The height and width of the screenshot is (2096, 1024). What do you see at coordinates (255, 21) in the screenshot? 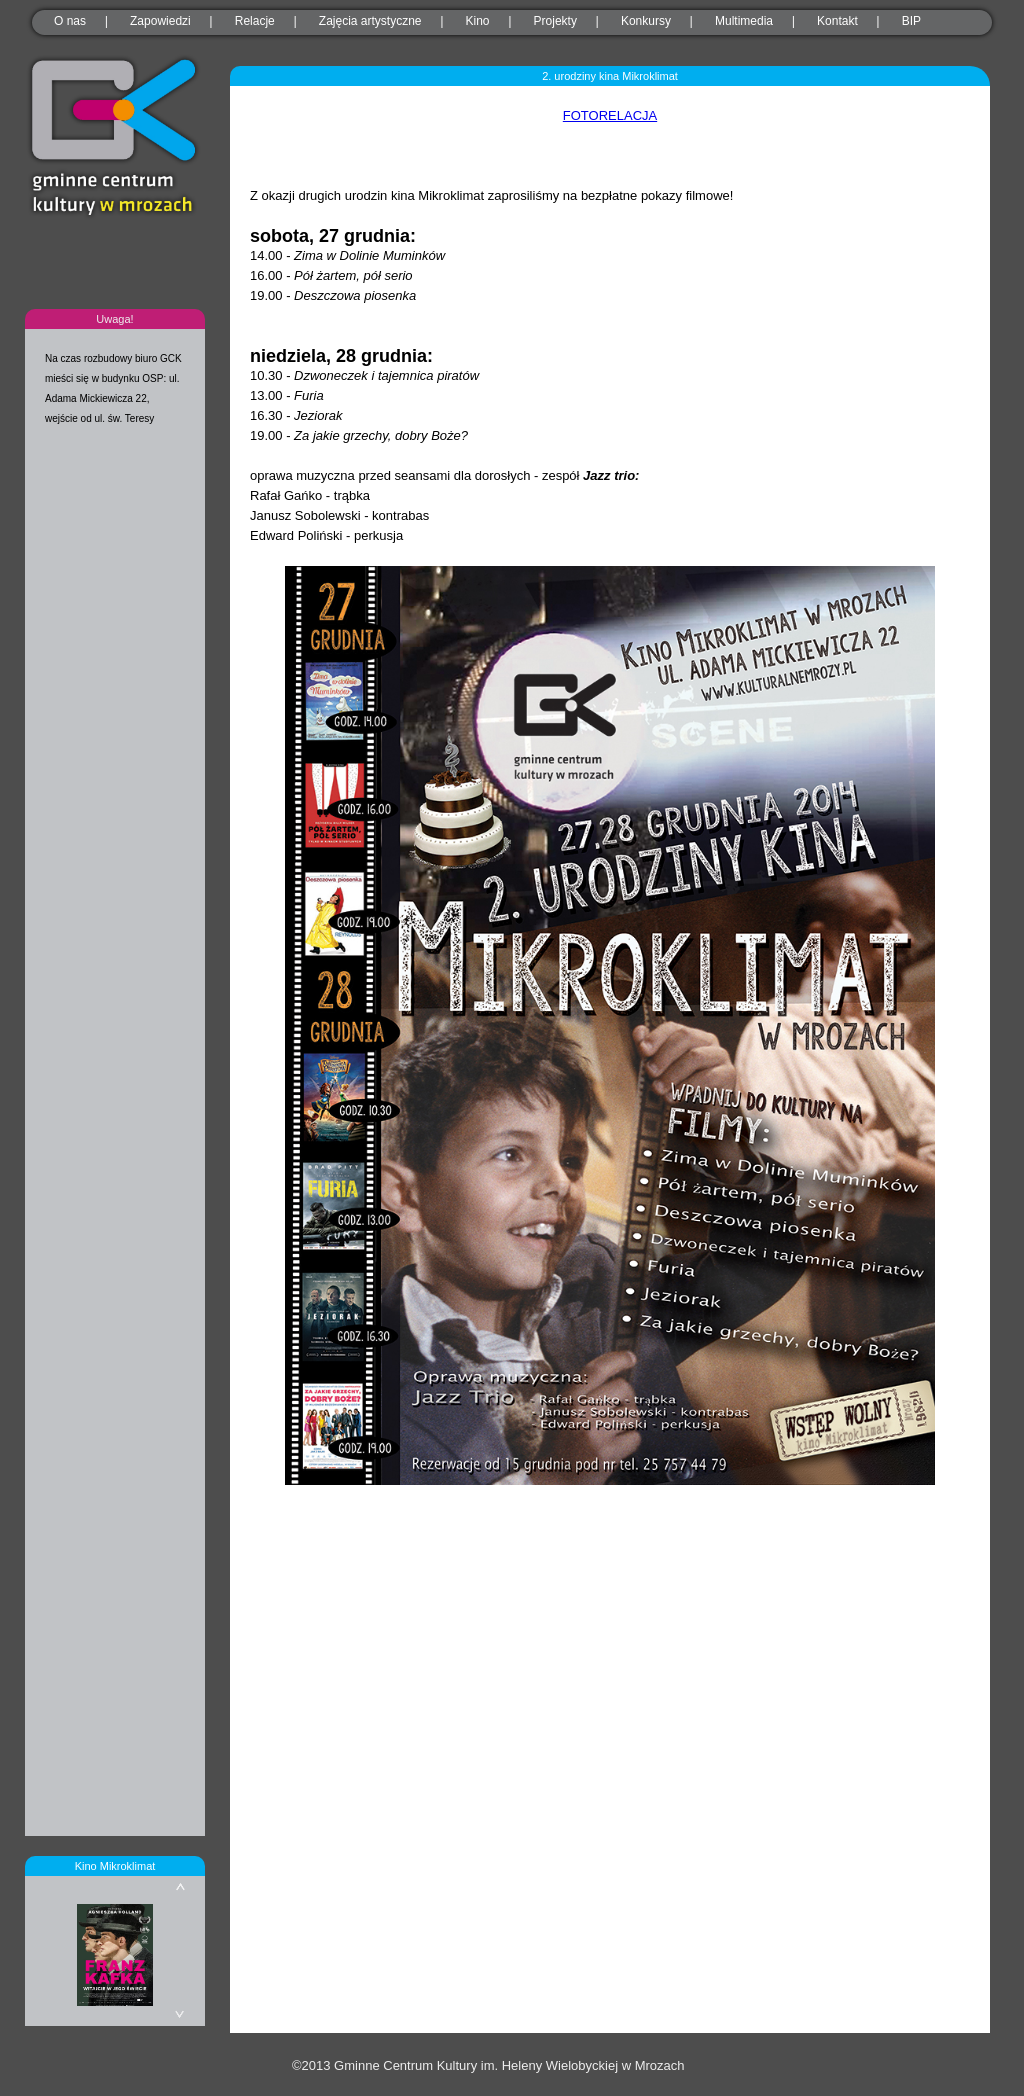
I see `Relacje` at bounding box center [255, 21].